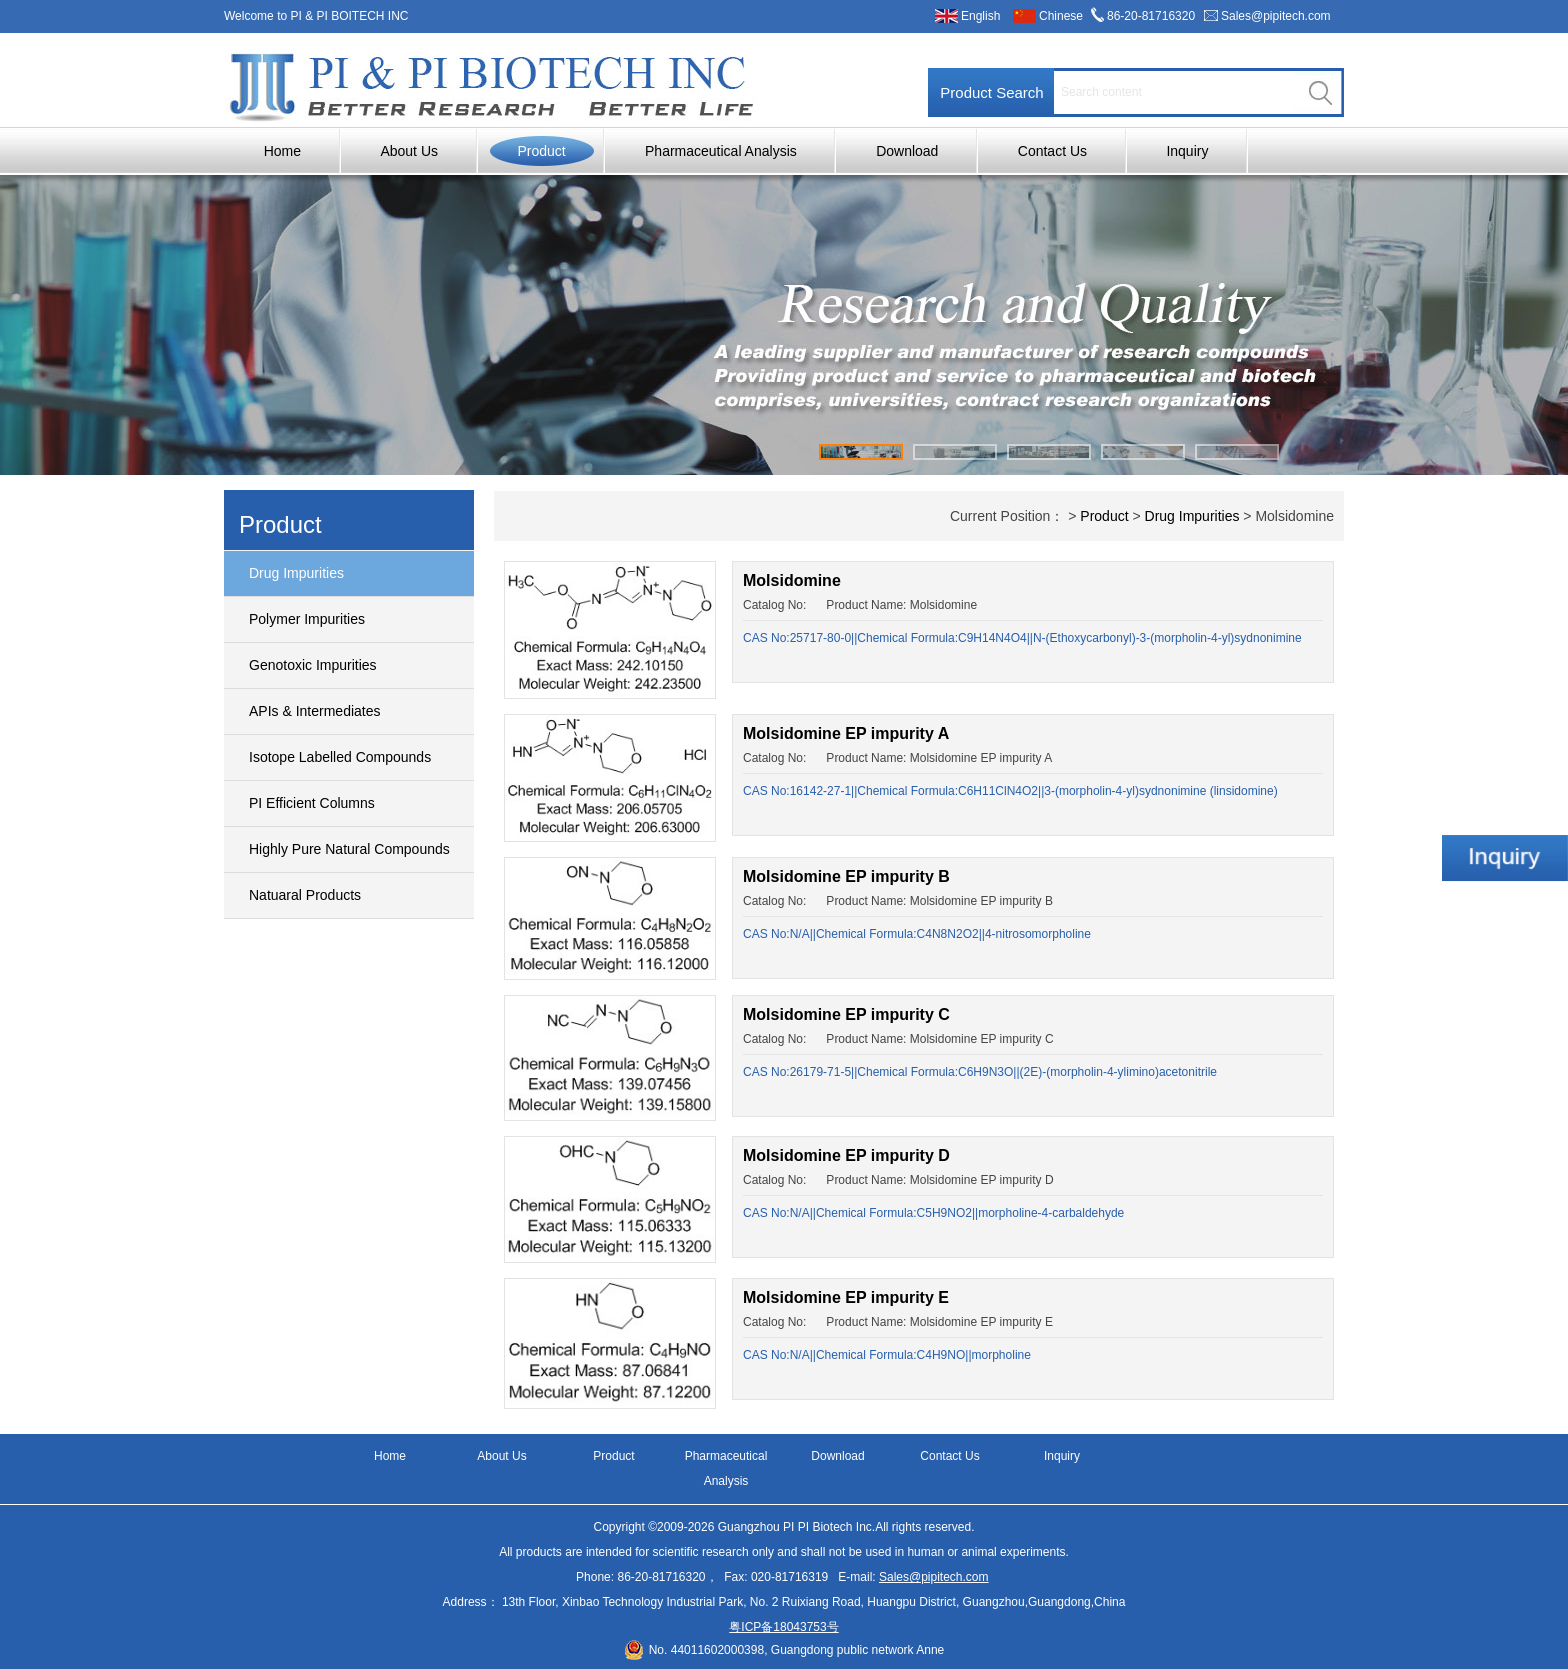 Image resolution: width=1568 pixels, height=1669 pixels. I want to click on English, so click(980, 16).